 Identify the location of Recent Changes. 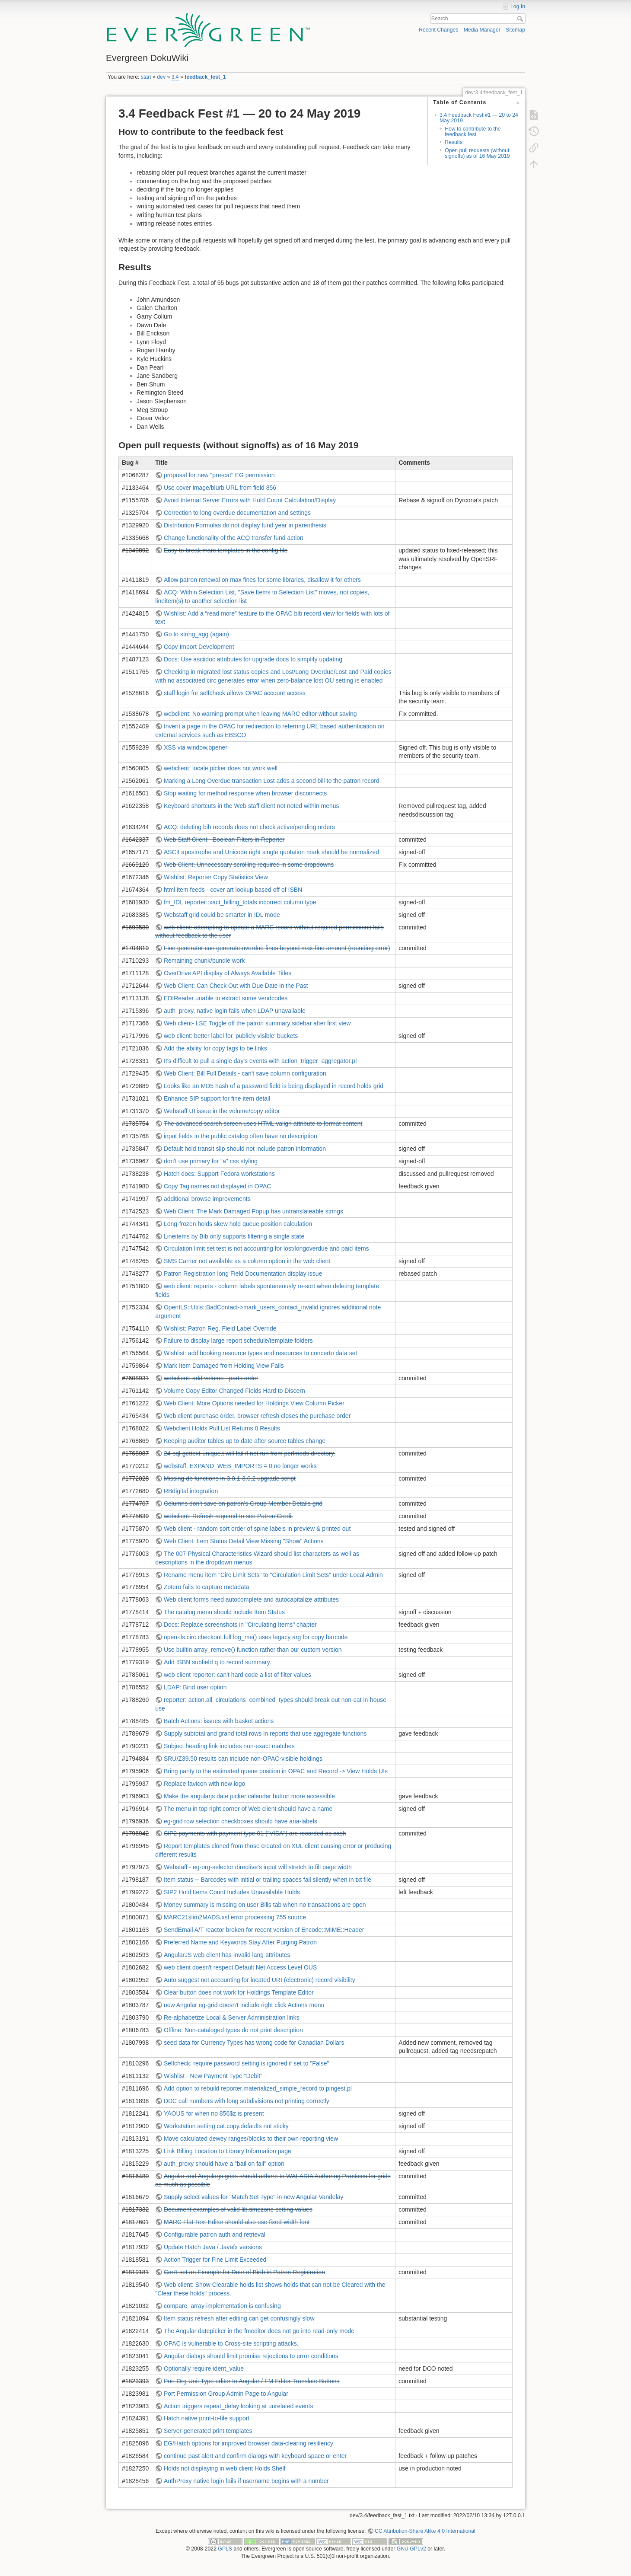
(438, 30).